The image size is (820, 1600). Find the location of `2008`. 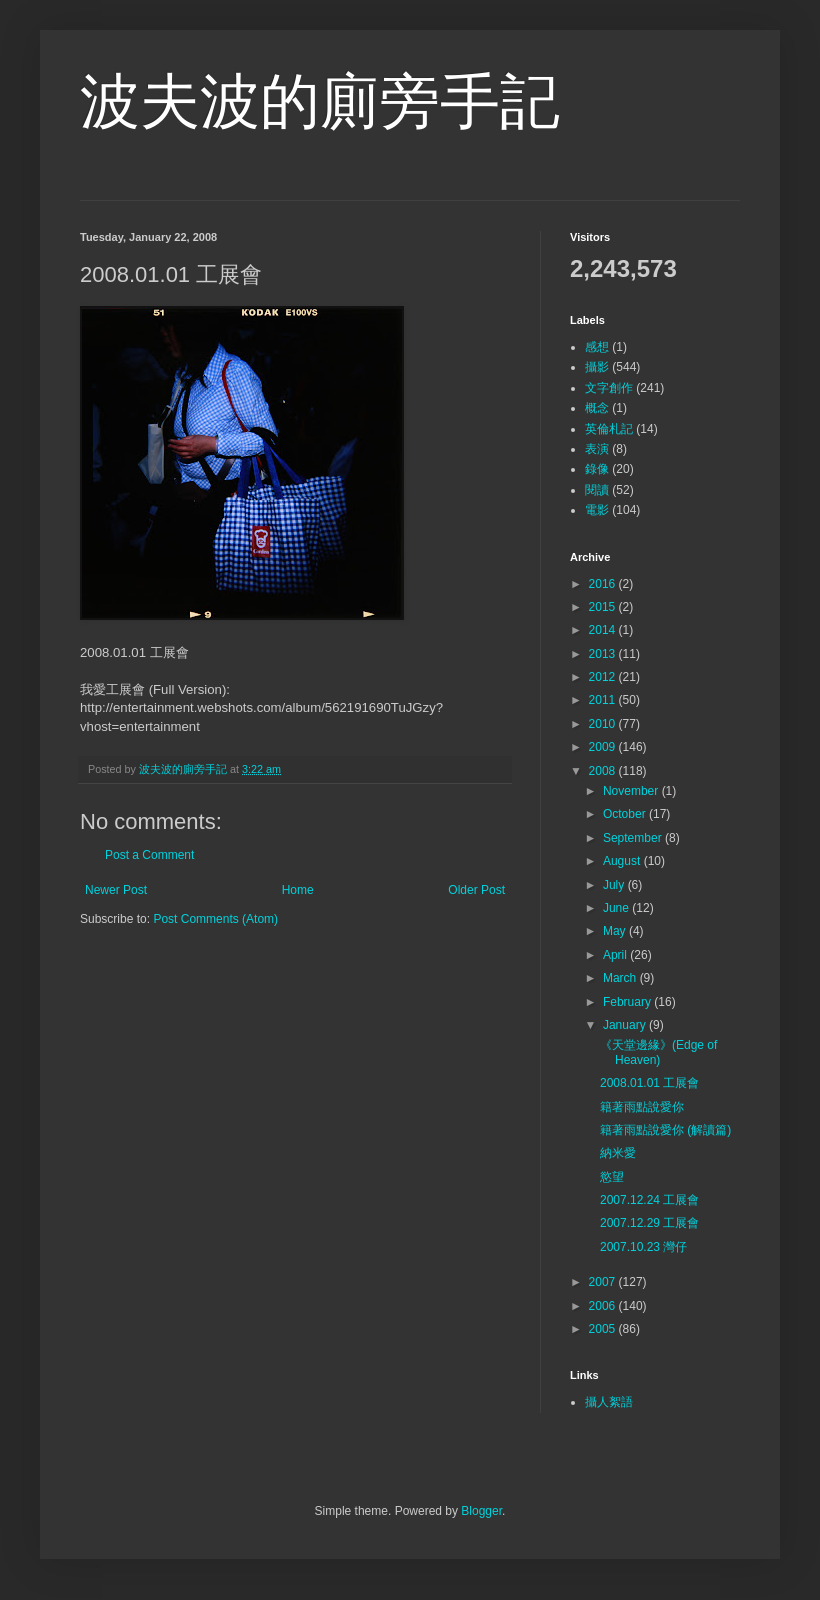

2008 is located at coordinates (604, 771).